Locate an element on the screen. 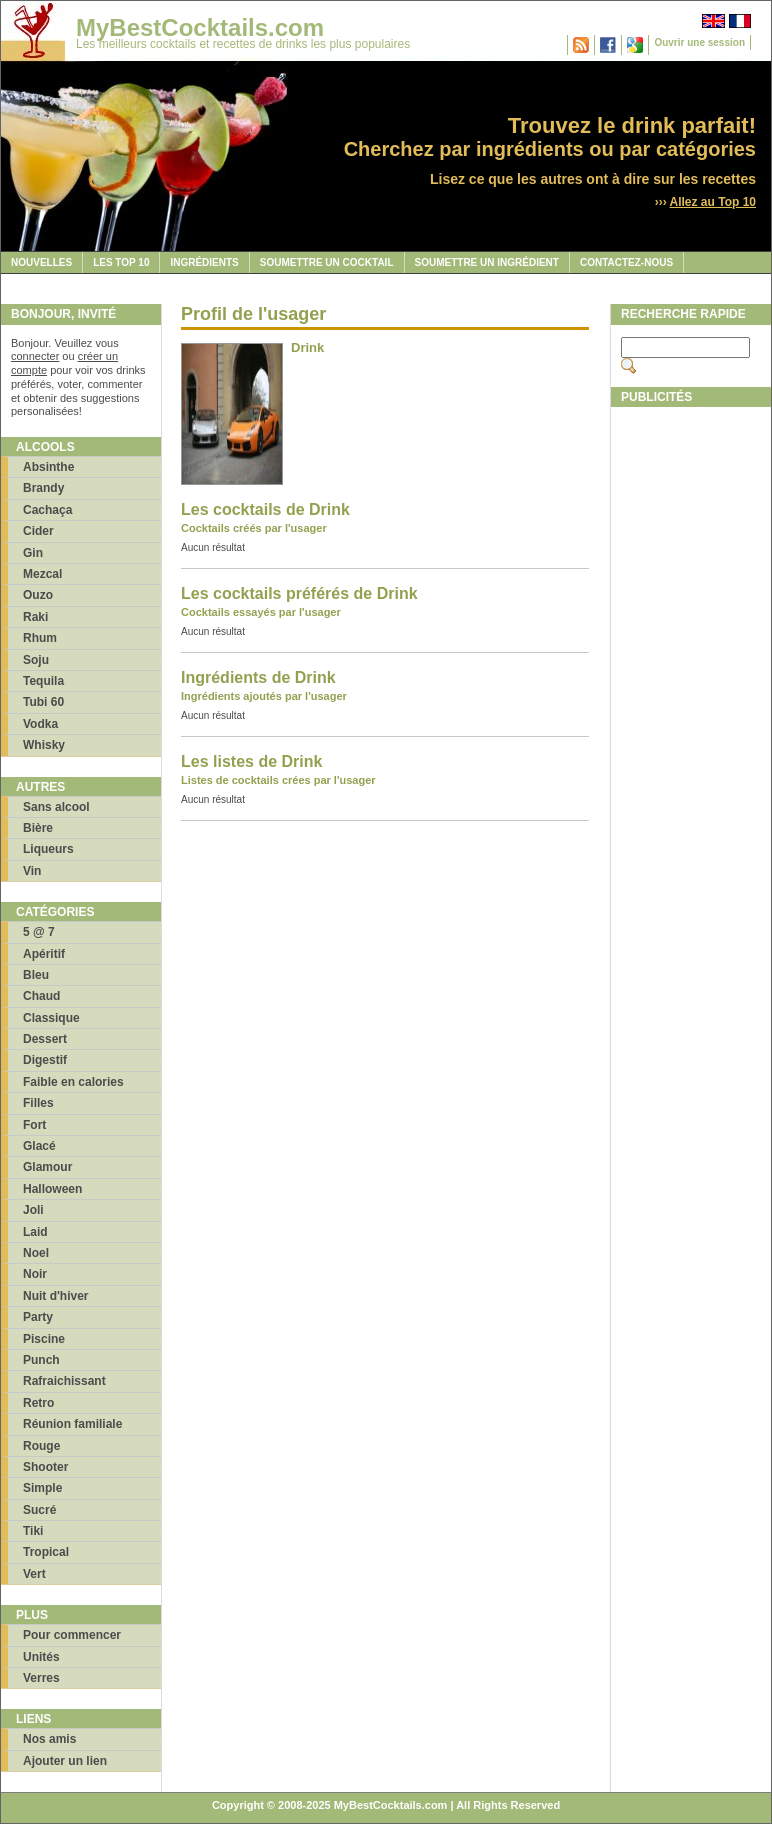 The width and height of the screenshot is (772, 1824). Soumettre un cocktail is located at coordinates (327, 262).